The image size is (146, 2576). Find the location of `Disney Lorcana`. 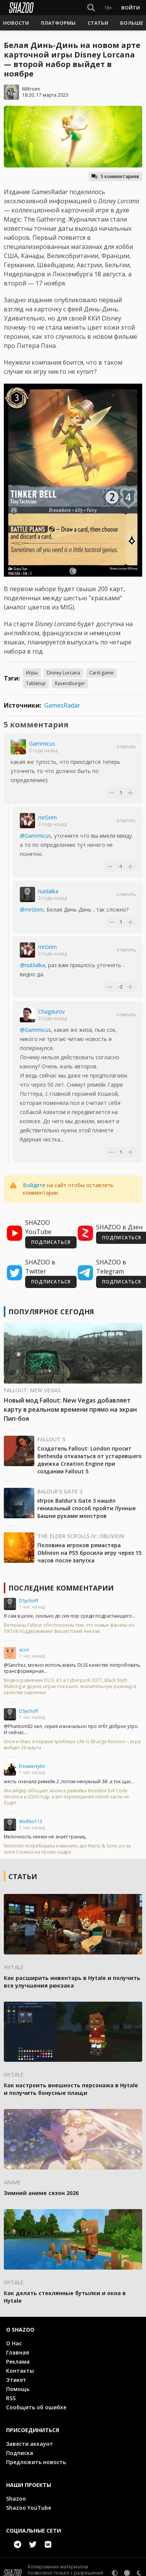

Disney Lorcana is located at coordinates (63, 673).